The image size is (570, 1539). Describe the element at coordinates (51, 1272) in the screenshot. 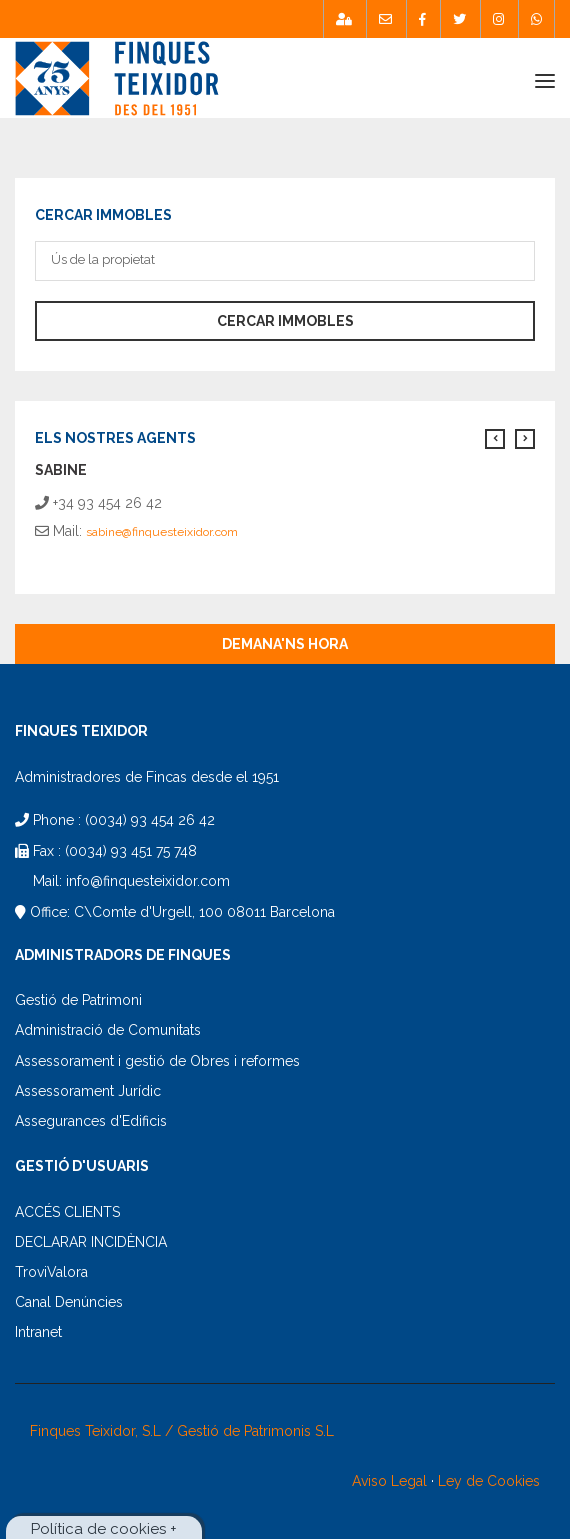

I see `TroviValora` at that location.